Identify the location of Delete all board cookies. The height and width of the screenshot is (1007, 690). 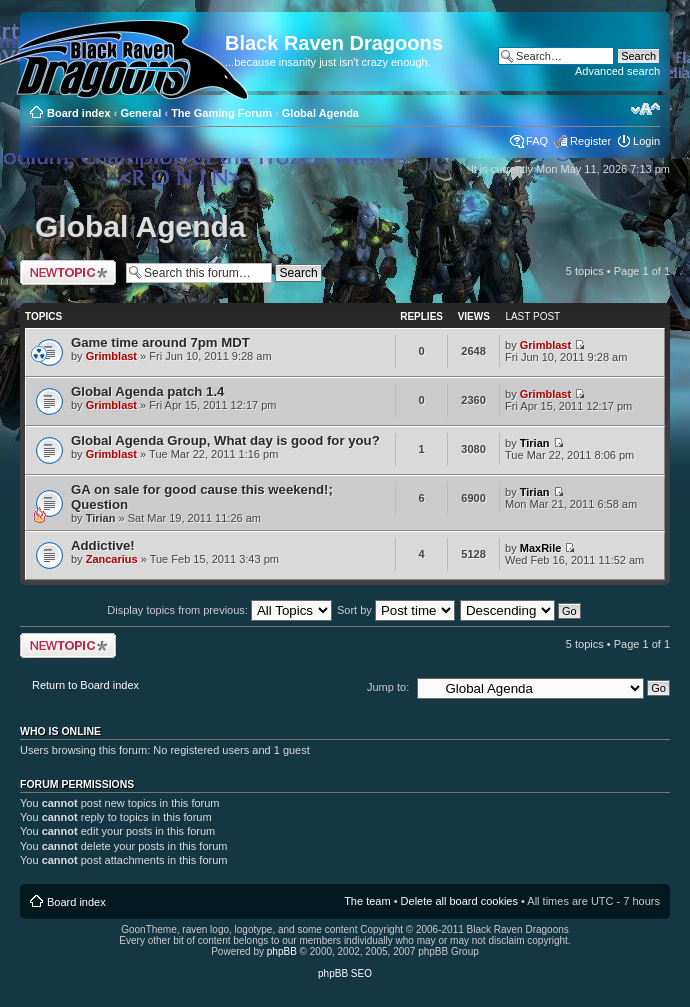
(459, 901).